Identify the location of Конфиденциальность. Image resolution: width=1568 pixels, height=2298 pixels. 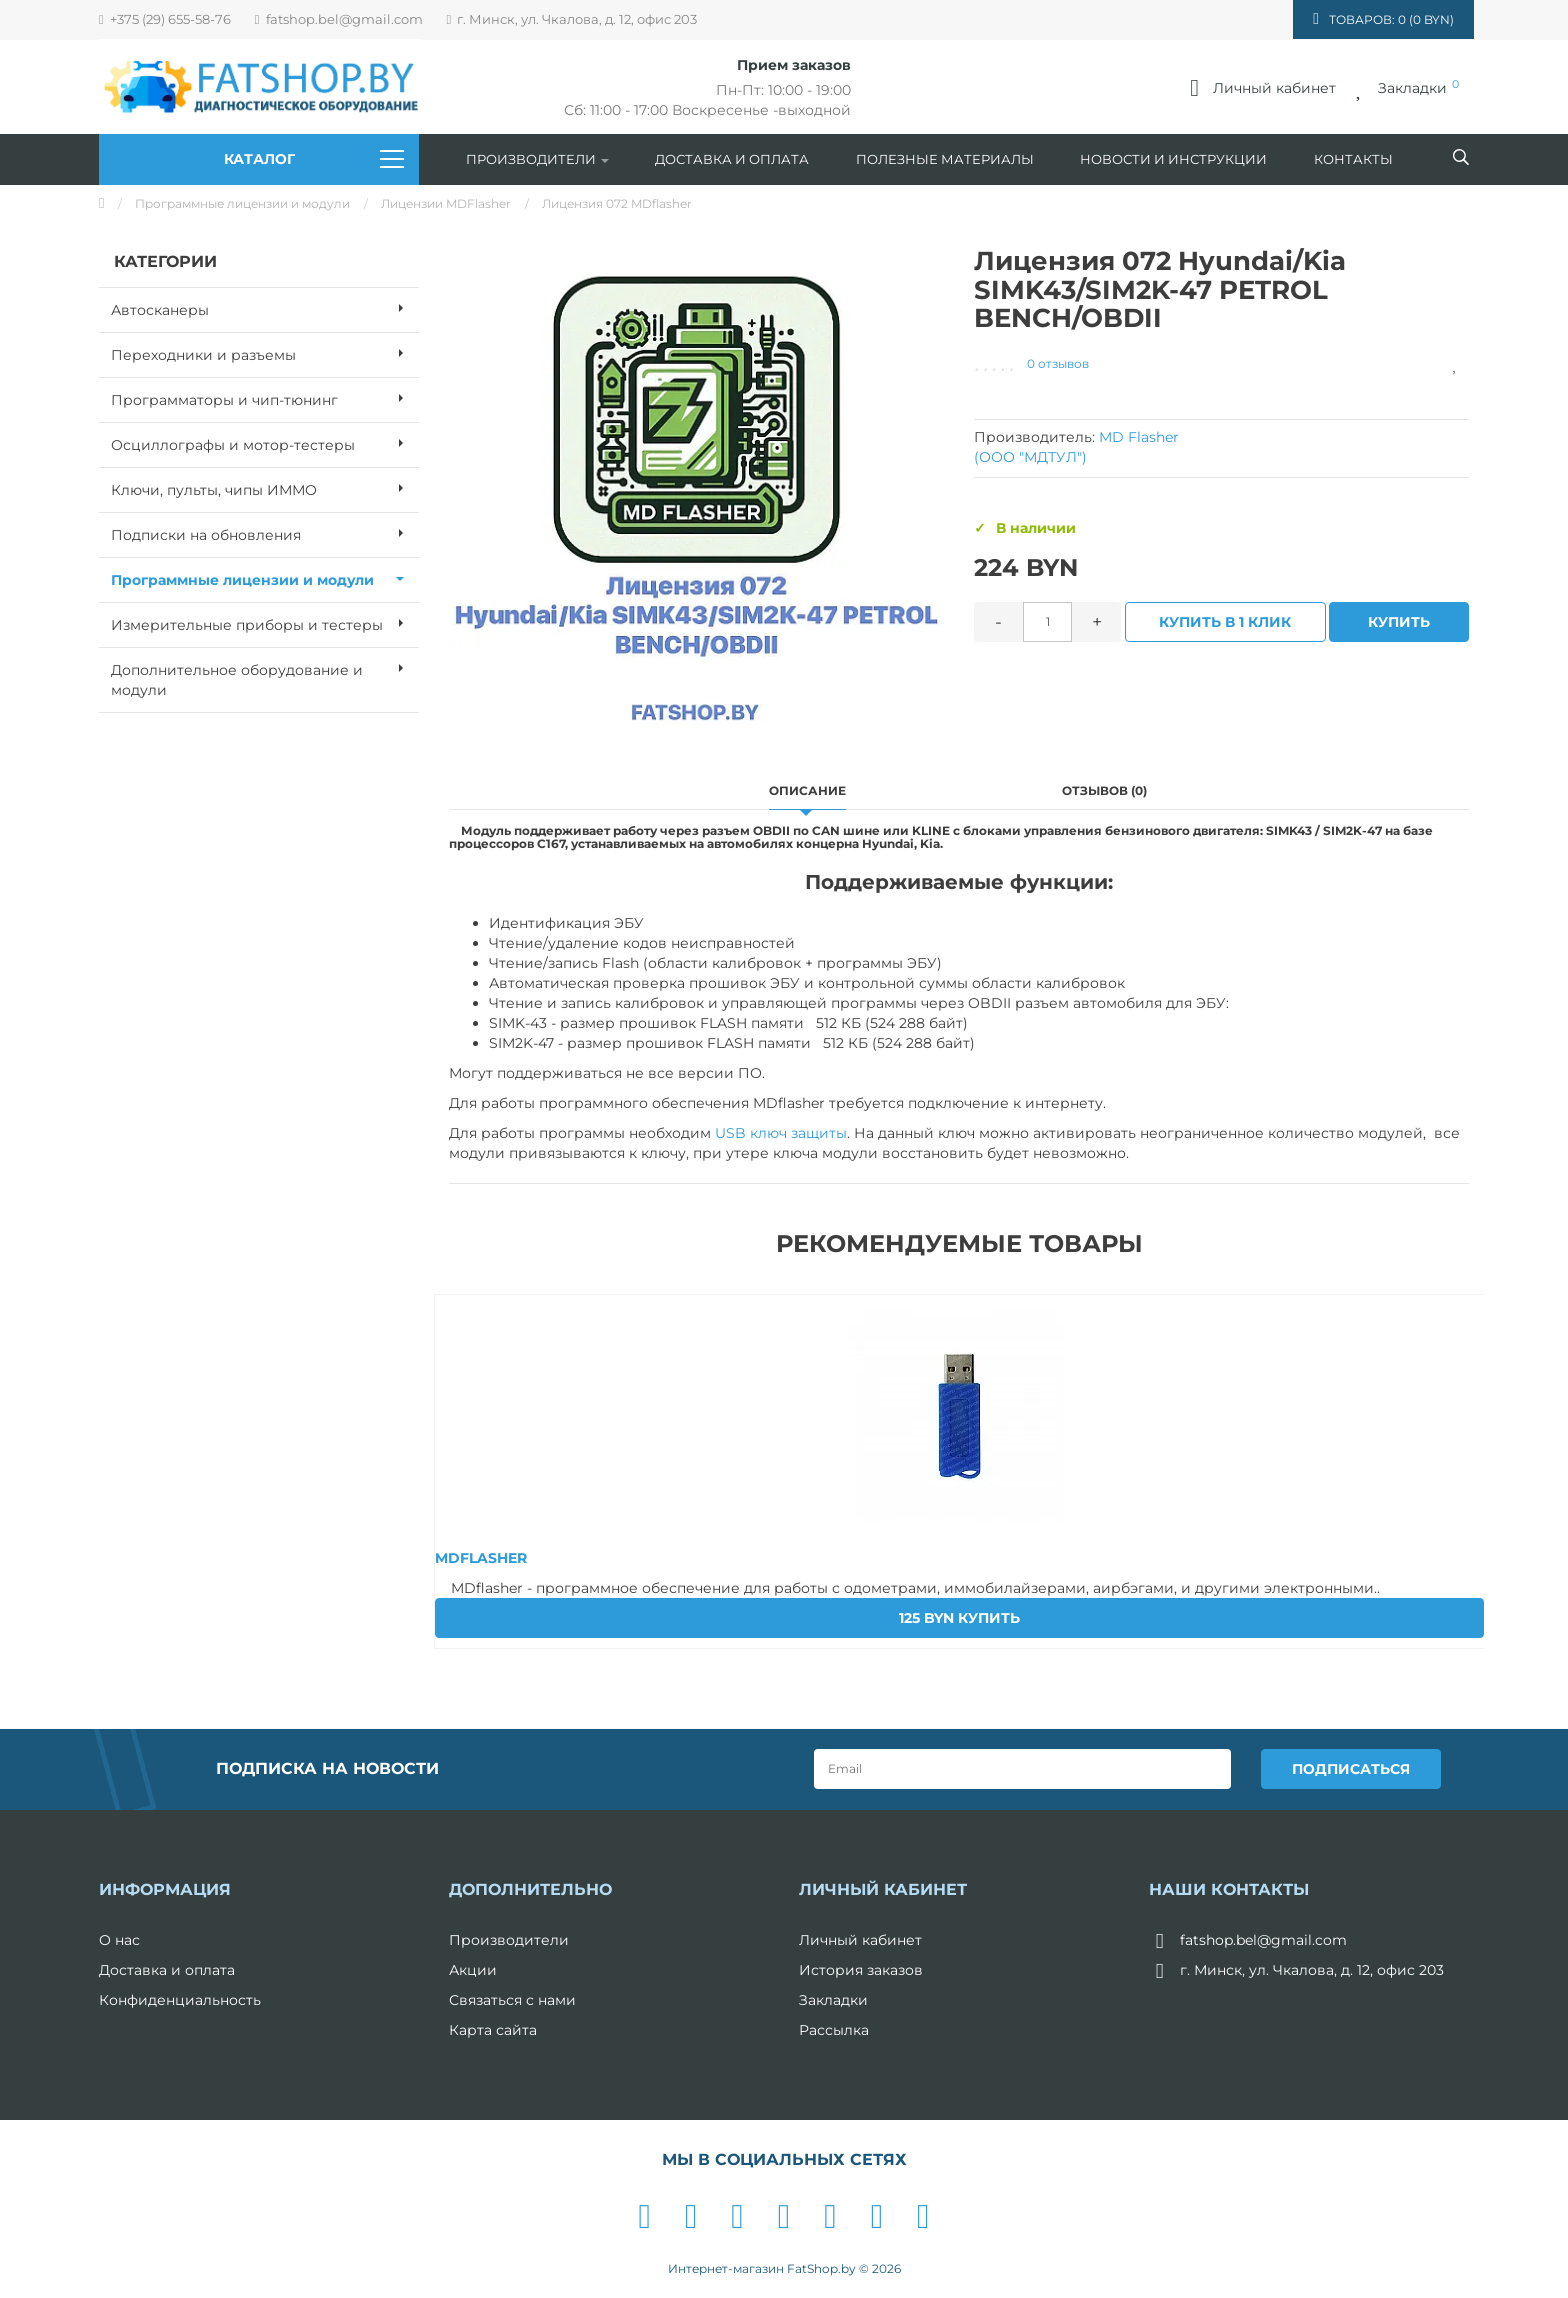
(180, 1999).